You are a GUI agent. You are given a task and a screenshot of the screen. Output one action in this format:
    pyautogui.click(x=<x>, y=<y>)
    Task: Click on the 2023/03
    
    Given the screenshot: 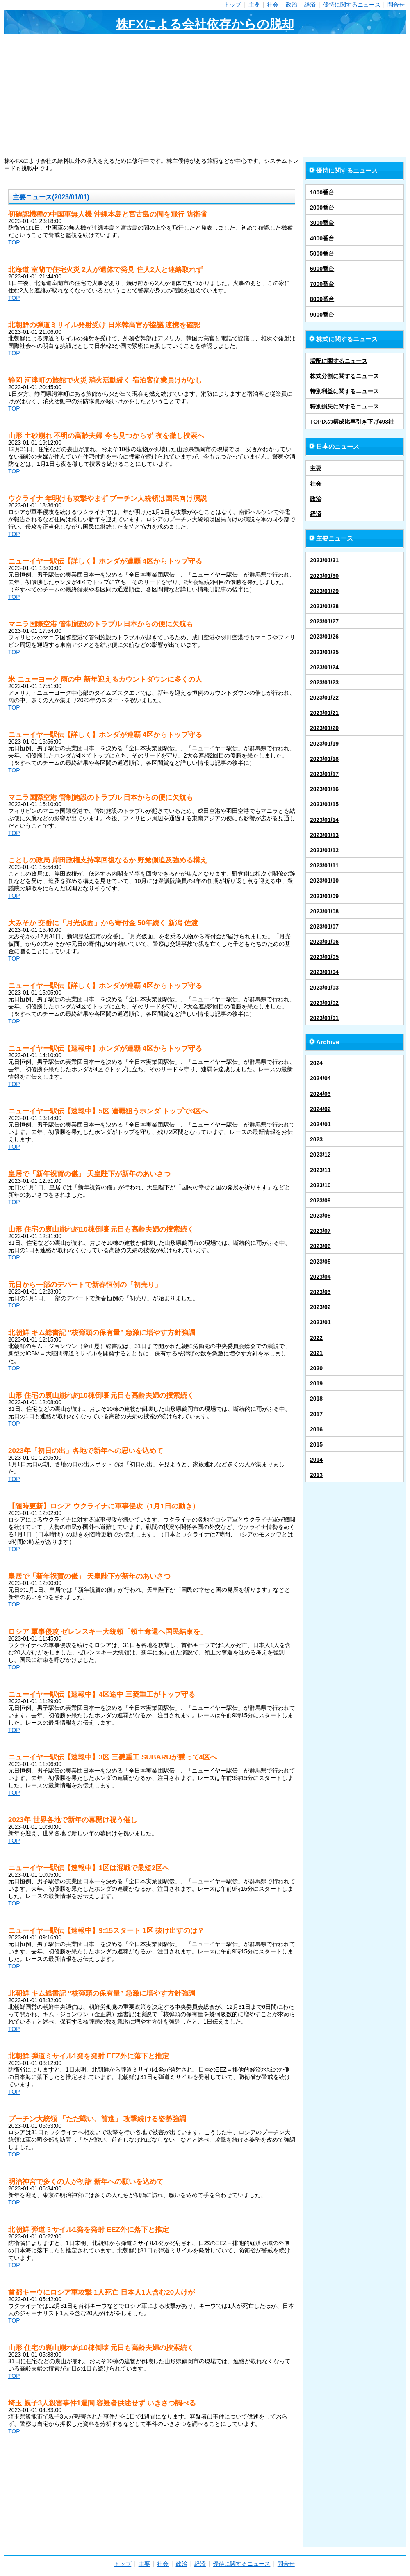 What is the action you would take?
    pyautogui.click(x=320, y=1292)
    